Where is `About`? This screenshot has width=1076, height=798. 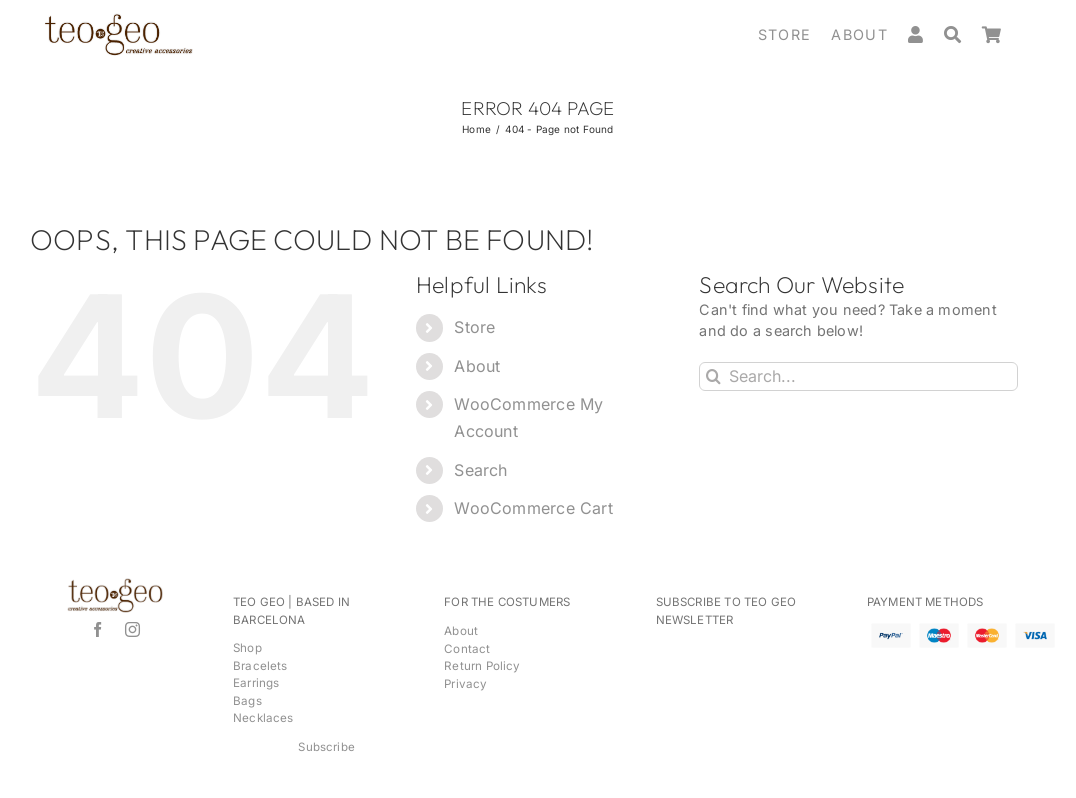
About is located at coordinates (477, 366).